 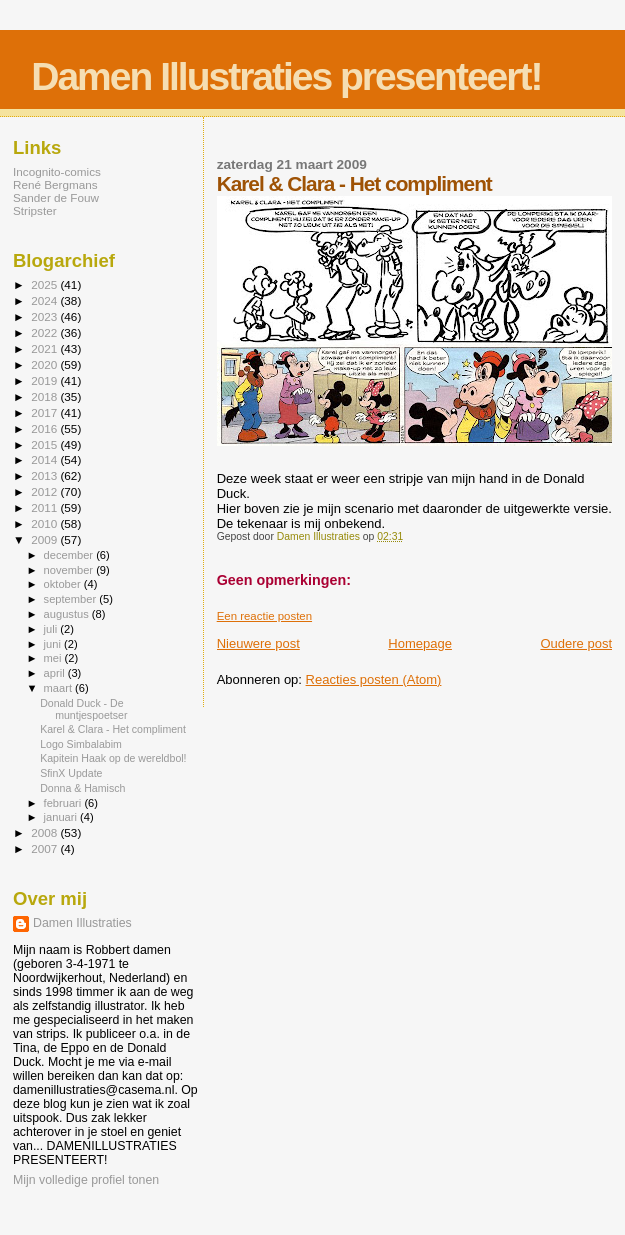 I want to click on mei, so click(x=54, y=658).